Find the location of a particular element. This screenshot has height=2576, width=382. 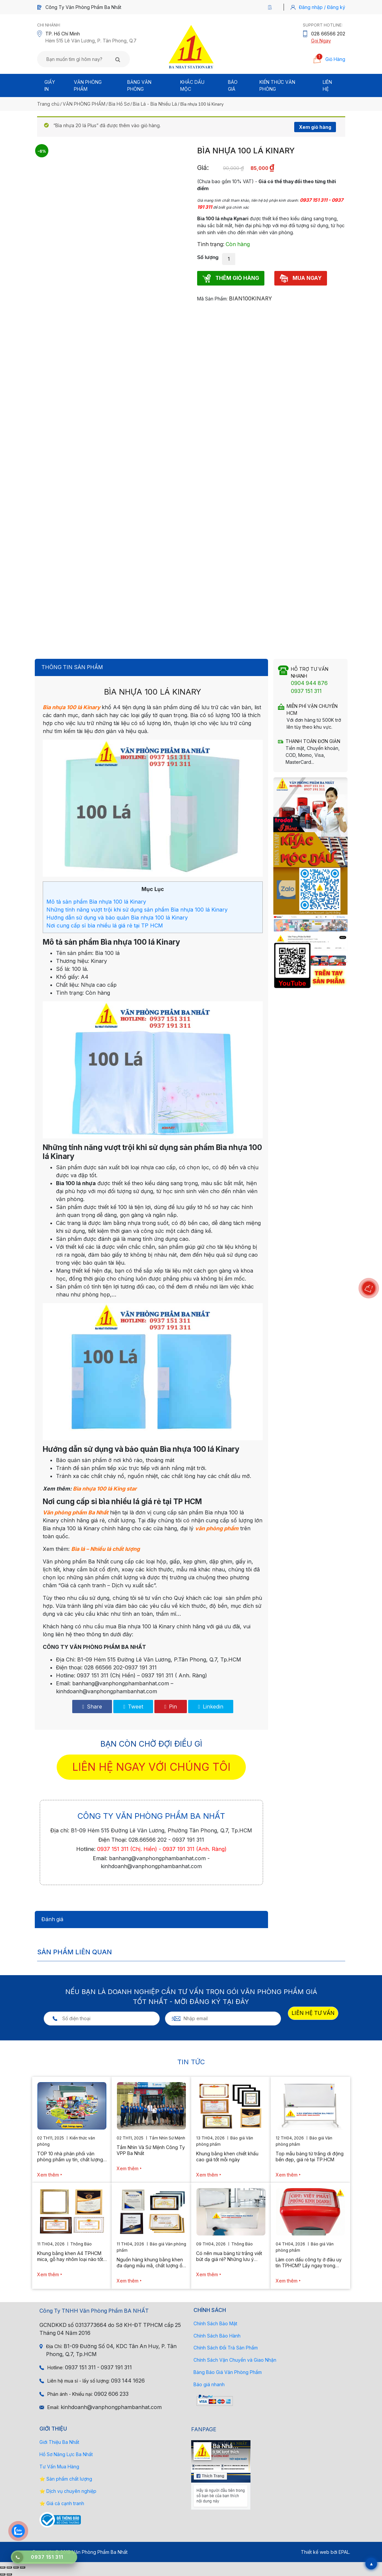

Thiết kế web is located at coordinates (315, 2552).